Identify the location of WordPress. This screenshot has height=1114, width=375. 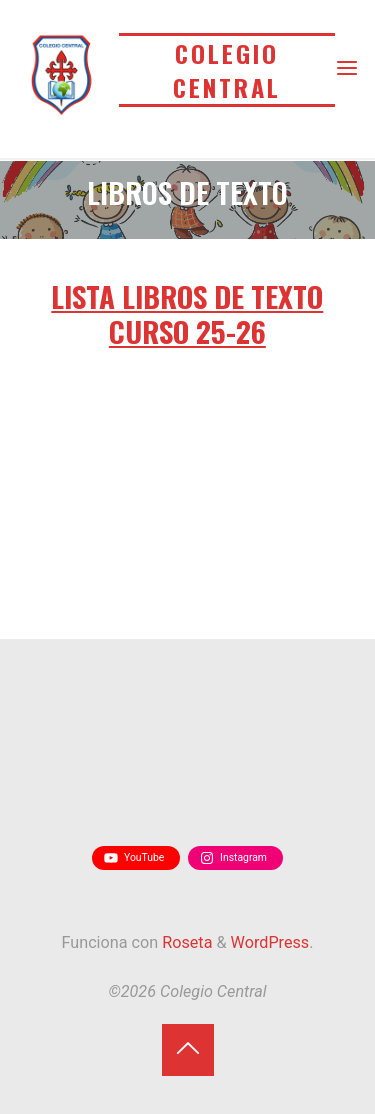
(270, 942).